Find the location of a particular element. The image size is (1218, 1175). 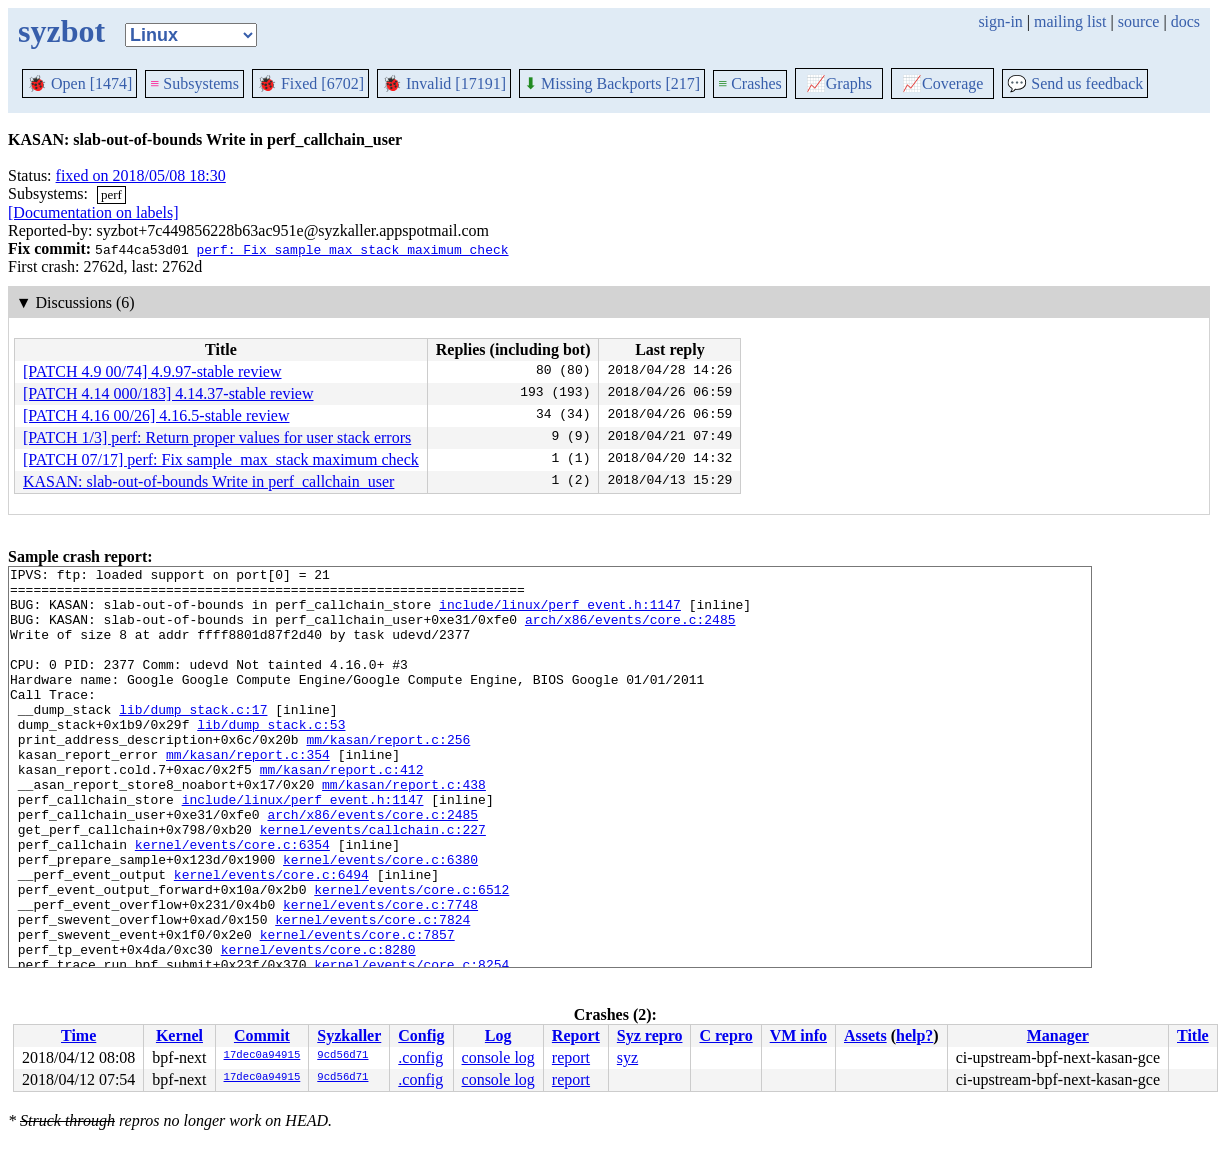

perf is located at coordinates (111, 194).